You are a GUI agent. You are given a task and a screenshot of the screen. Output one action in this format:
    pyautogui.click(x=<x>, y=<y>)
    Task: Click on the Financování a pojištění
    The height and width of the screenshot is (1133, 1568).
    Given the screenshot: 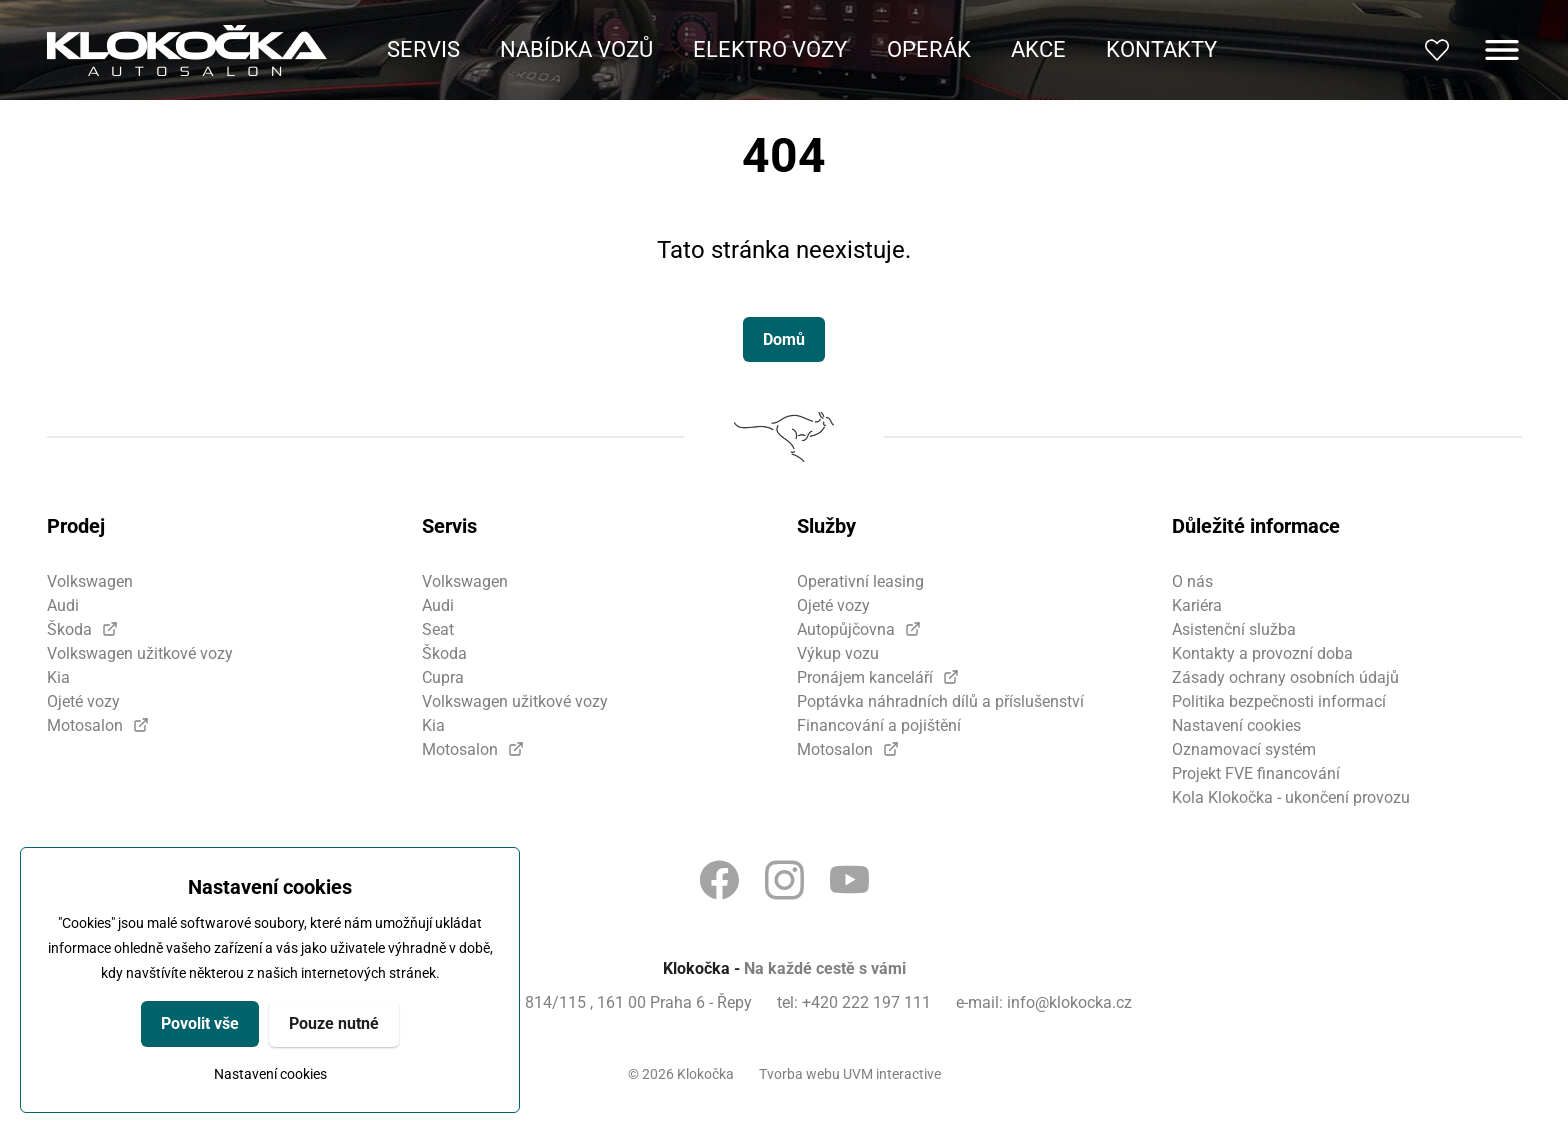 What is the action you would take?
    pyautogui.click(x=879, y=725)
    